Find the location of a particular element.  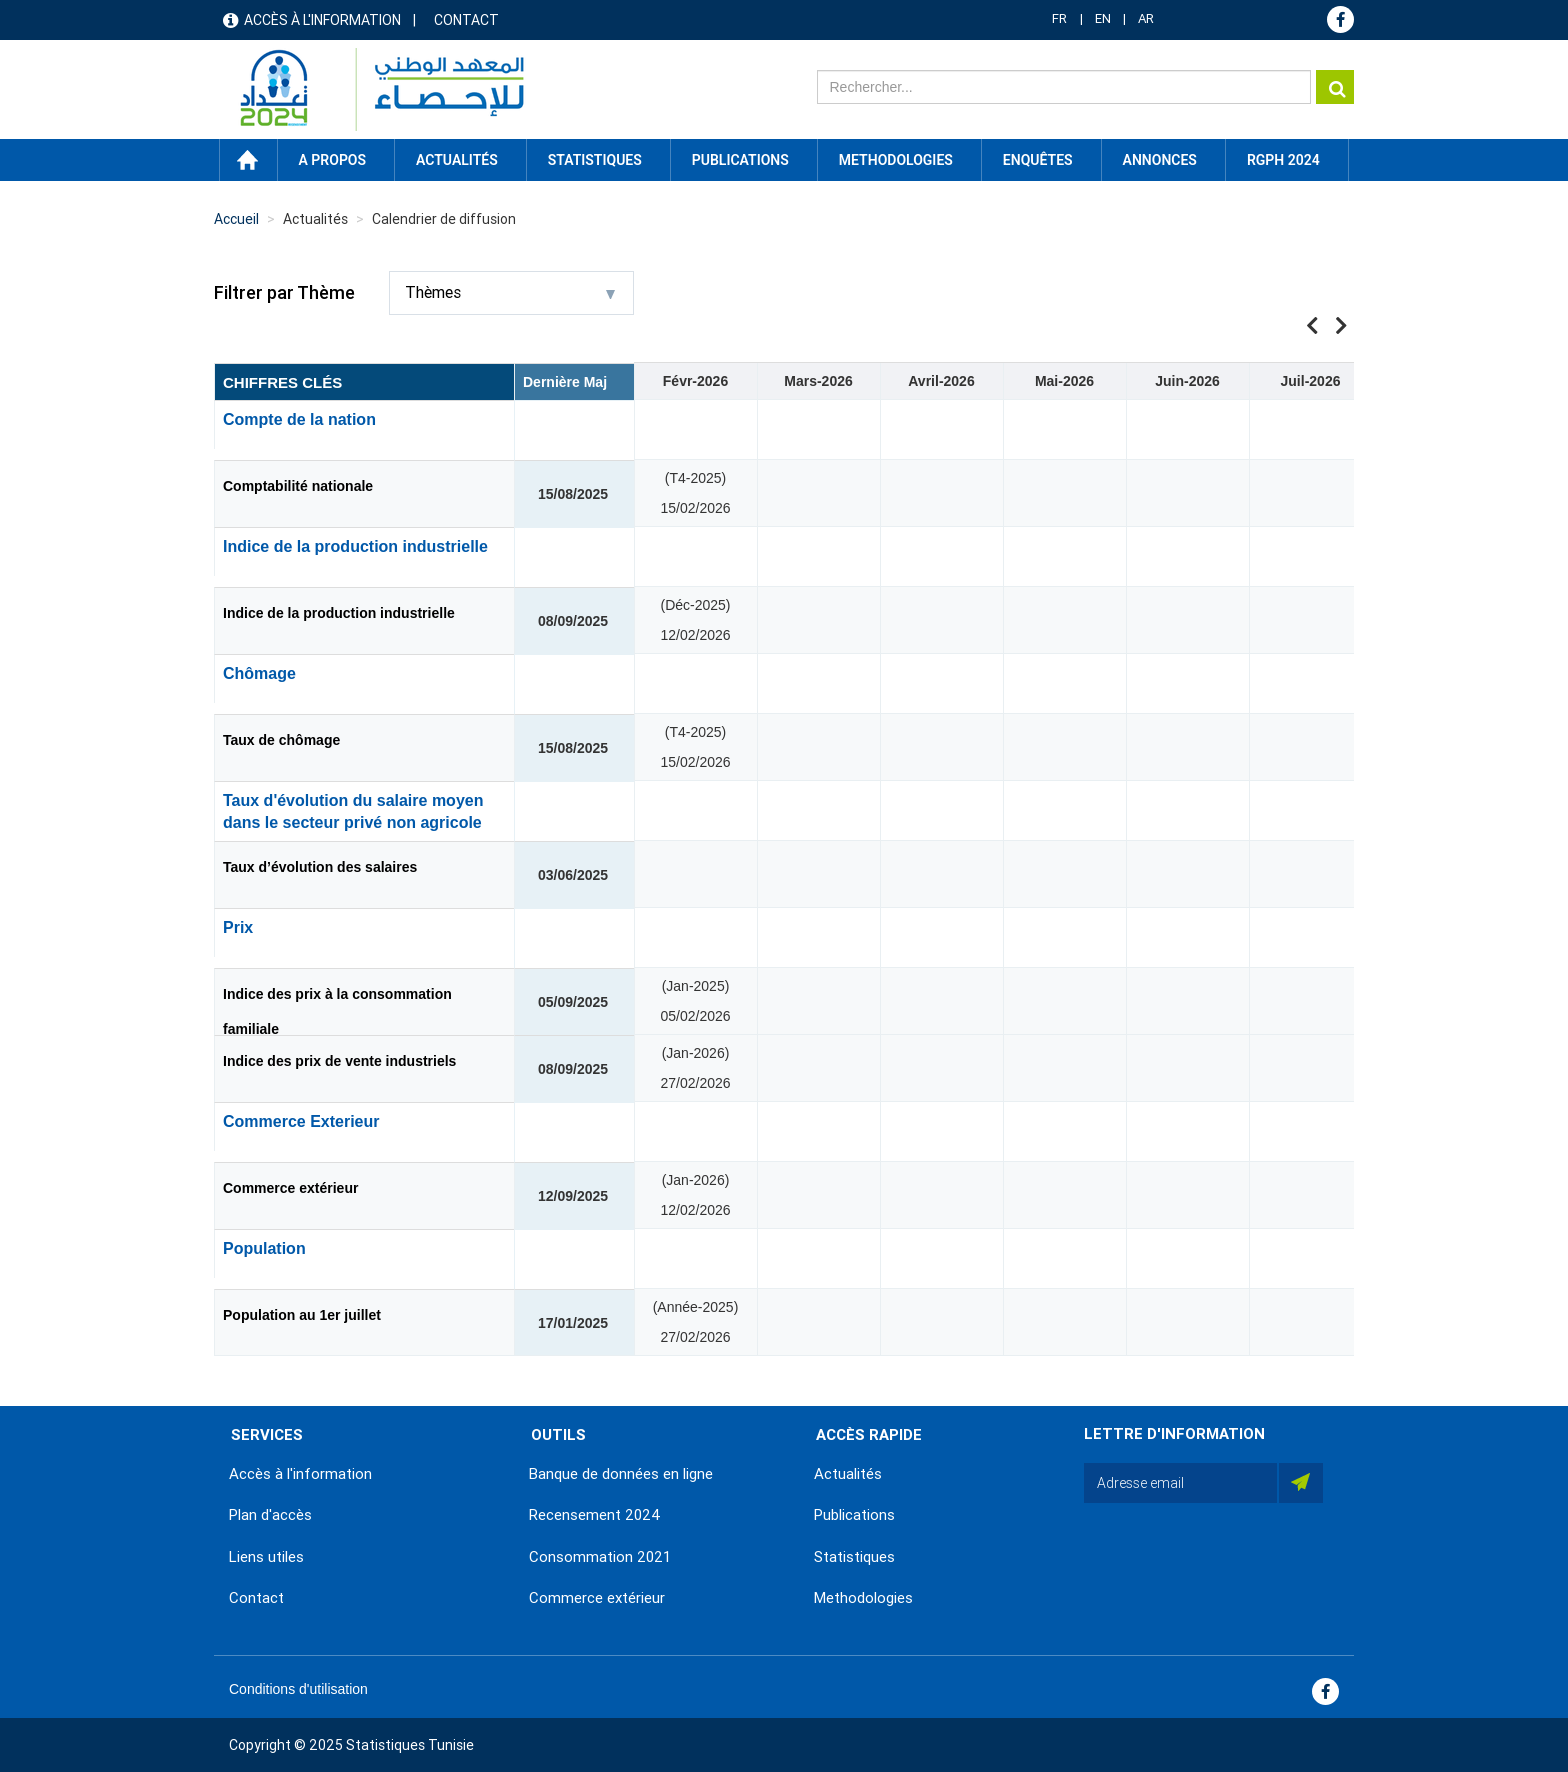

Accueil is located at coordinates (248, 160).